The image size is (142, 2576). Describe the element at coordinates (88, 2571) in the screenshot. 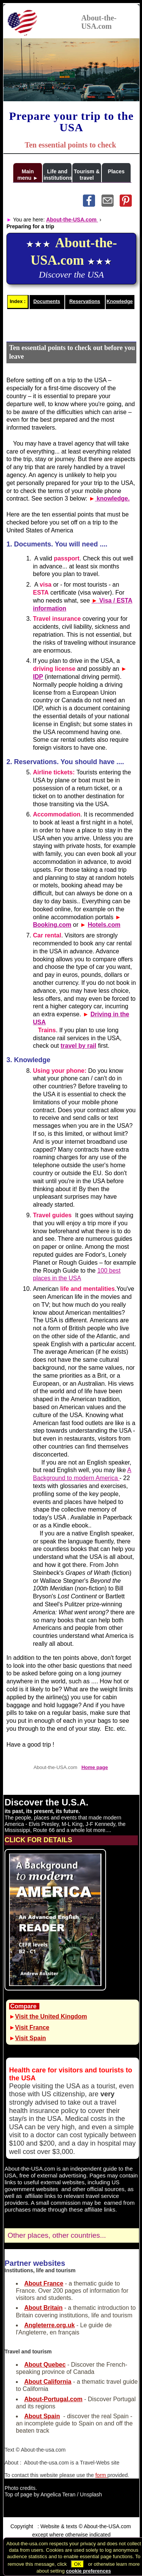

I see `cookie preferences` at that location.